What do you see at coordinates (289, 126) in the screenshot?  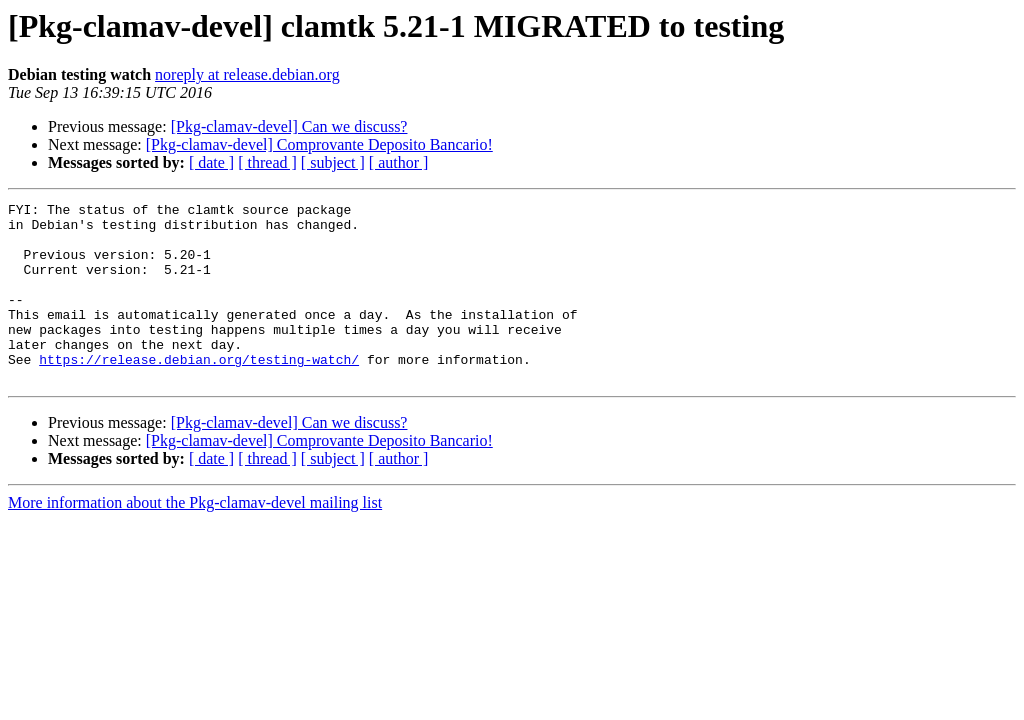 I see `[Pkg-clamav-devel] Can we discuss?` at bounding box center [289, 126].